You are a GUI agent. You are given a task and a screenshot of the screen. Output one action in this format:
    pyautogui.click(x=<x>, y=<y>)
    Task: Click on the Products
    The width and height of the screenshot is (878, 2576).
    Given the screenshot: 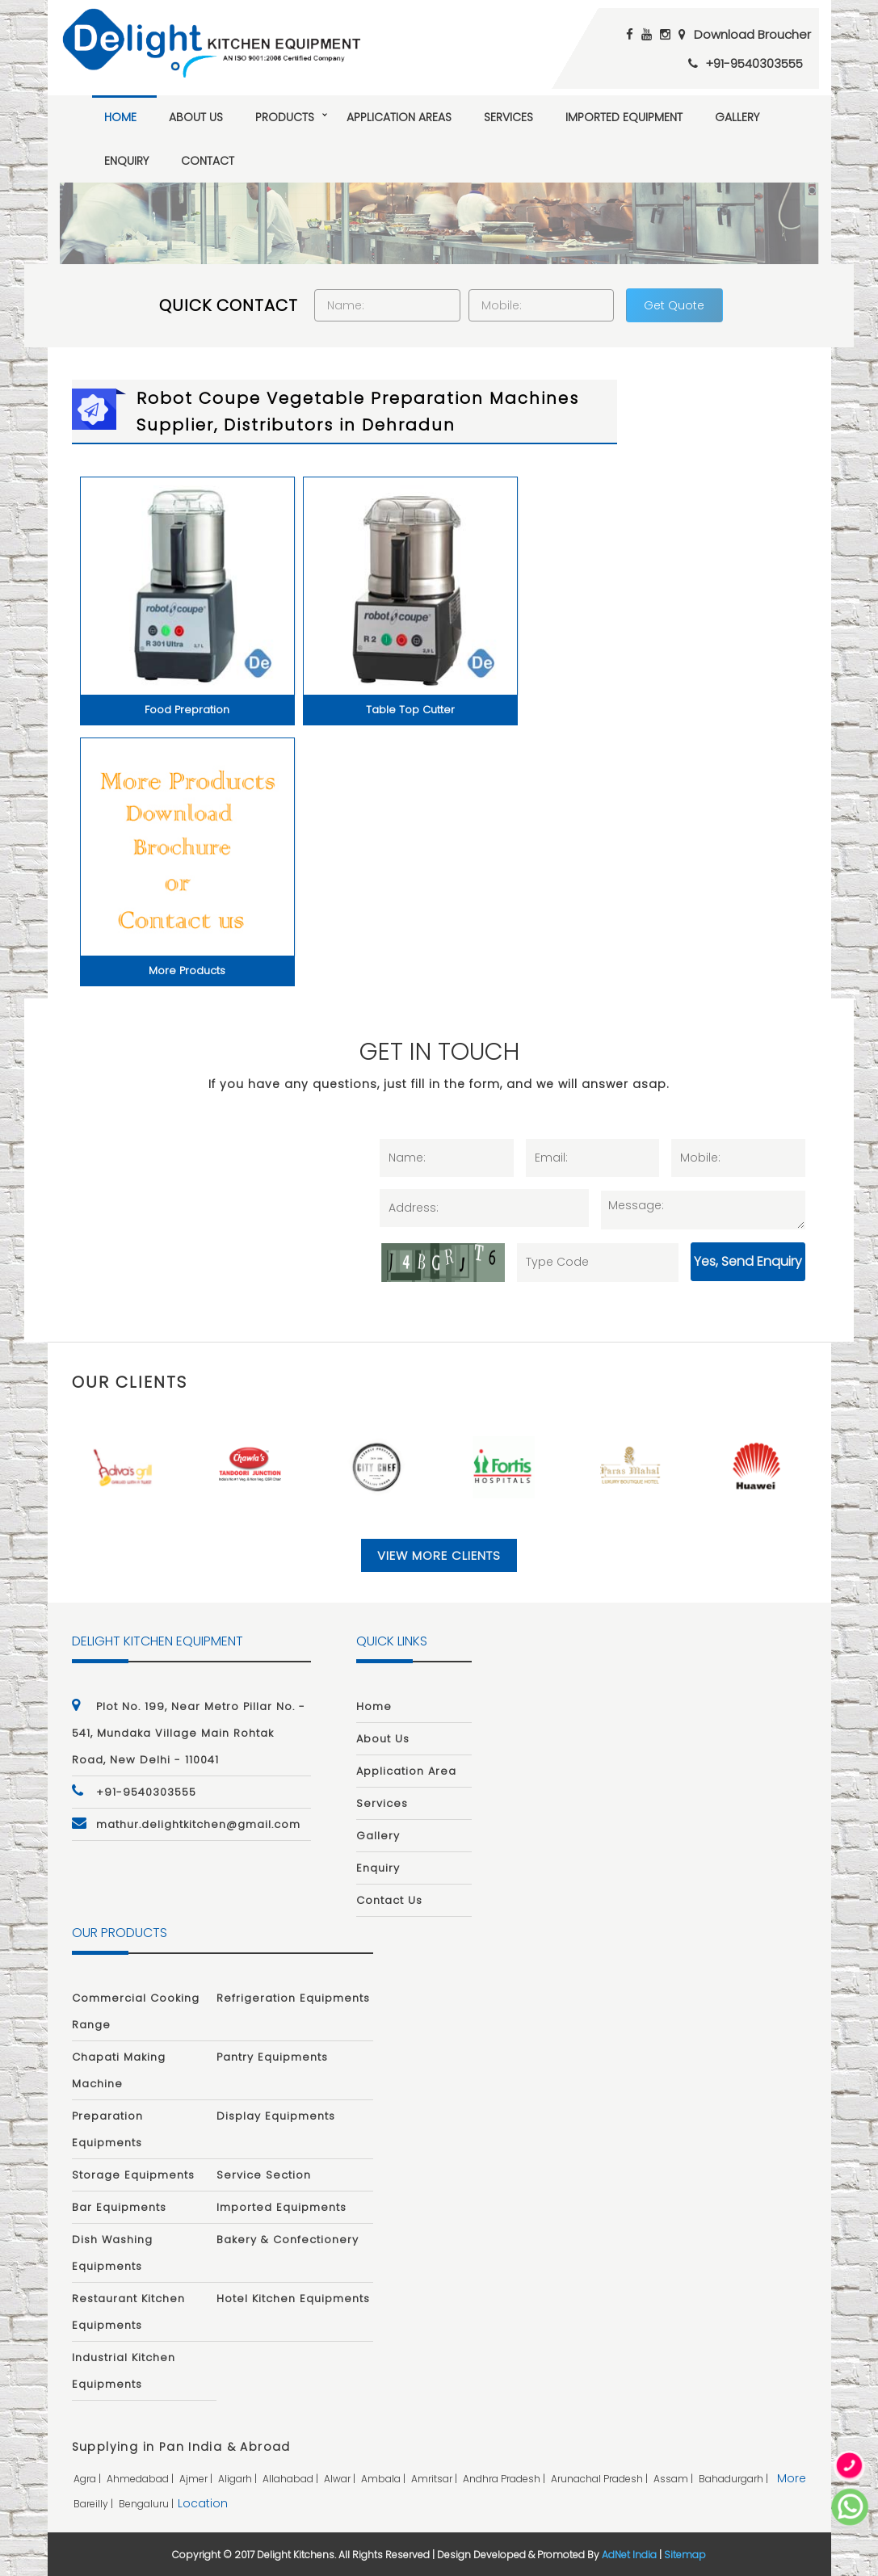 What is the action you would take?
    pyautogui.click(x=284, y=117)
    